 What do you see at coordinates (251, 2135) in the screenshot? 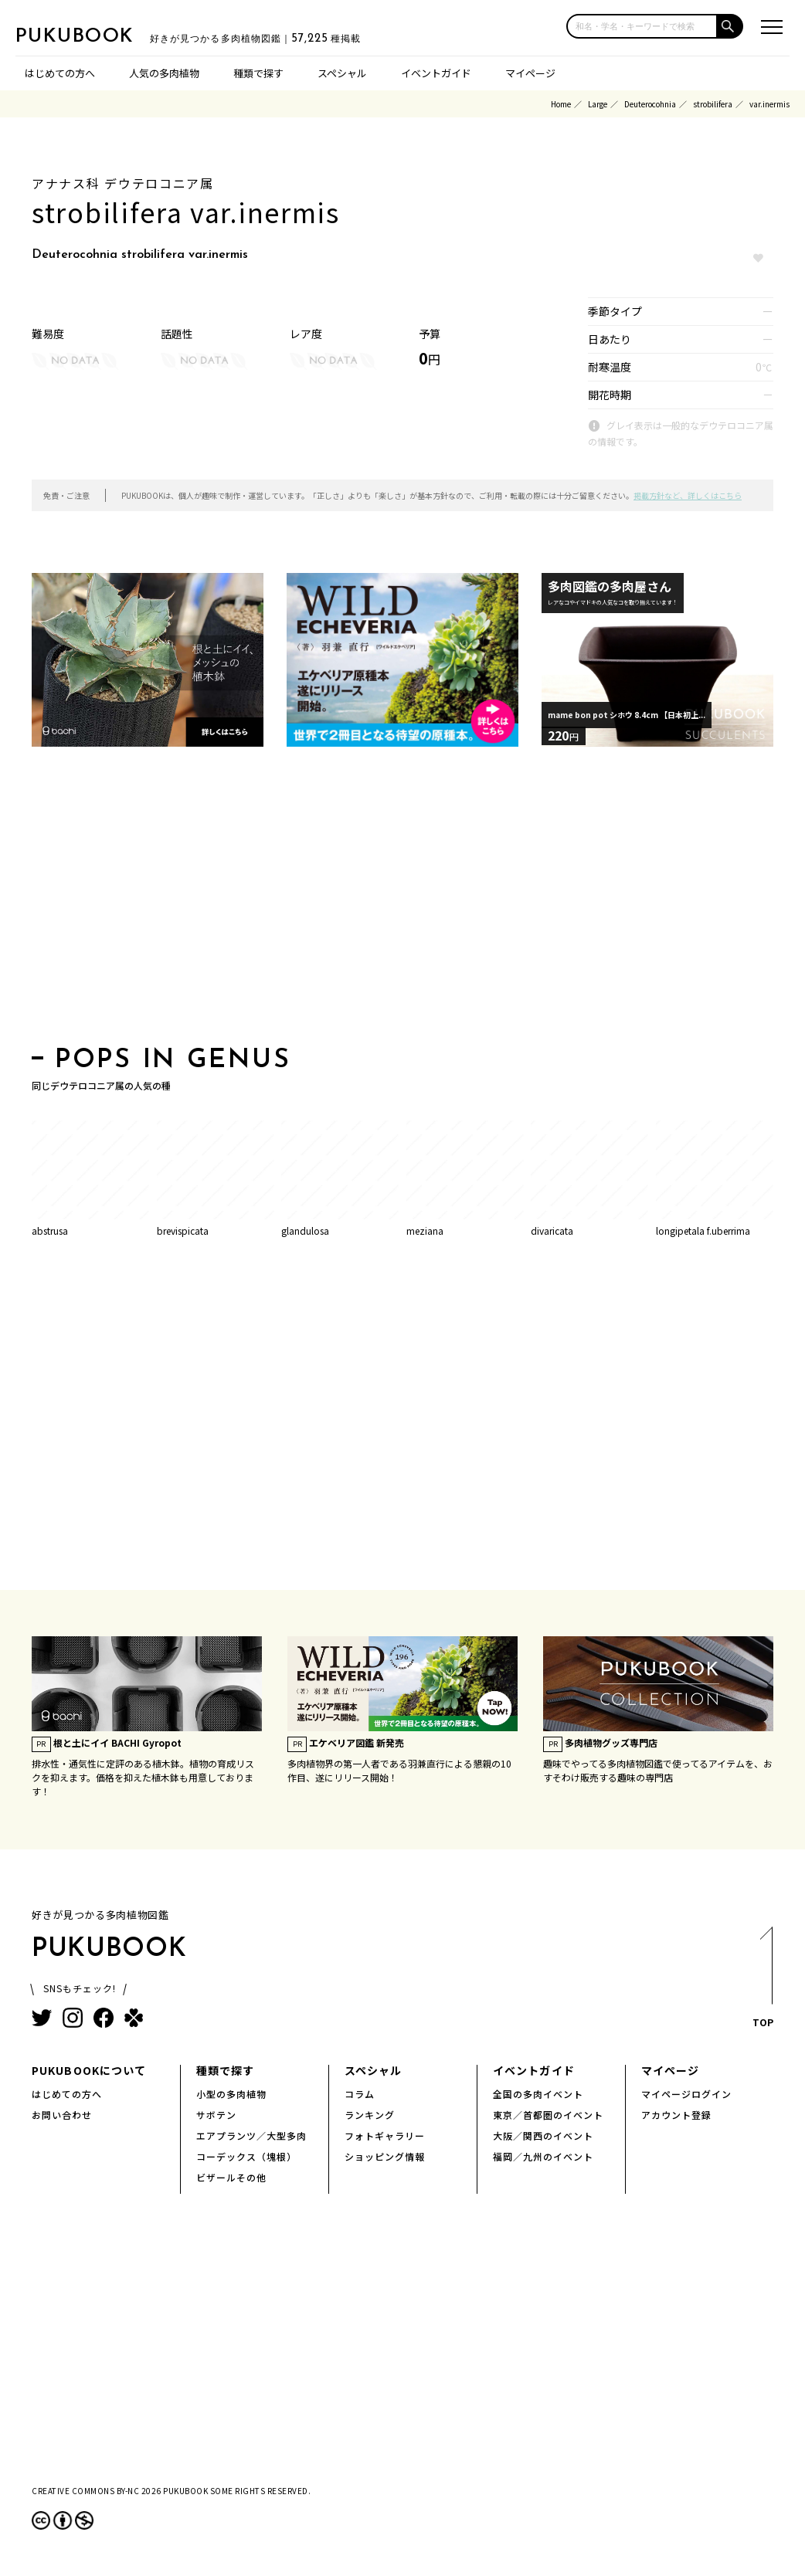
I see `エアプランツ／大型多肉` at bounding box center [251, 2135].